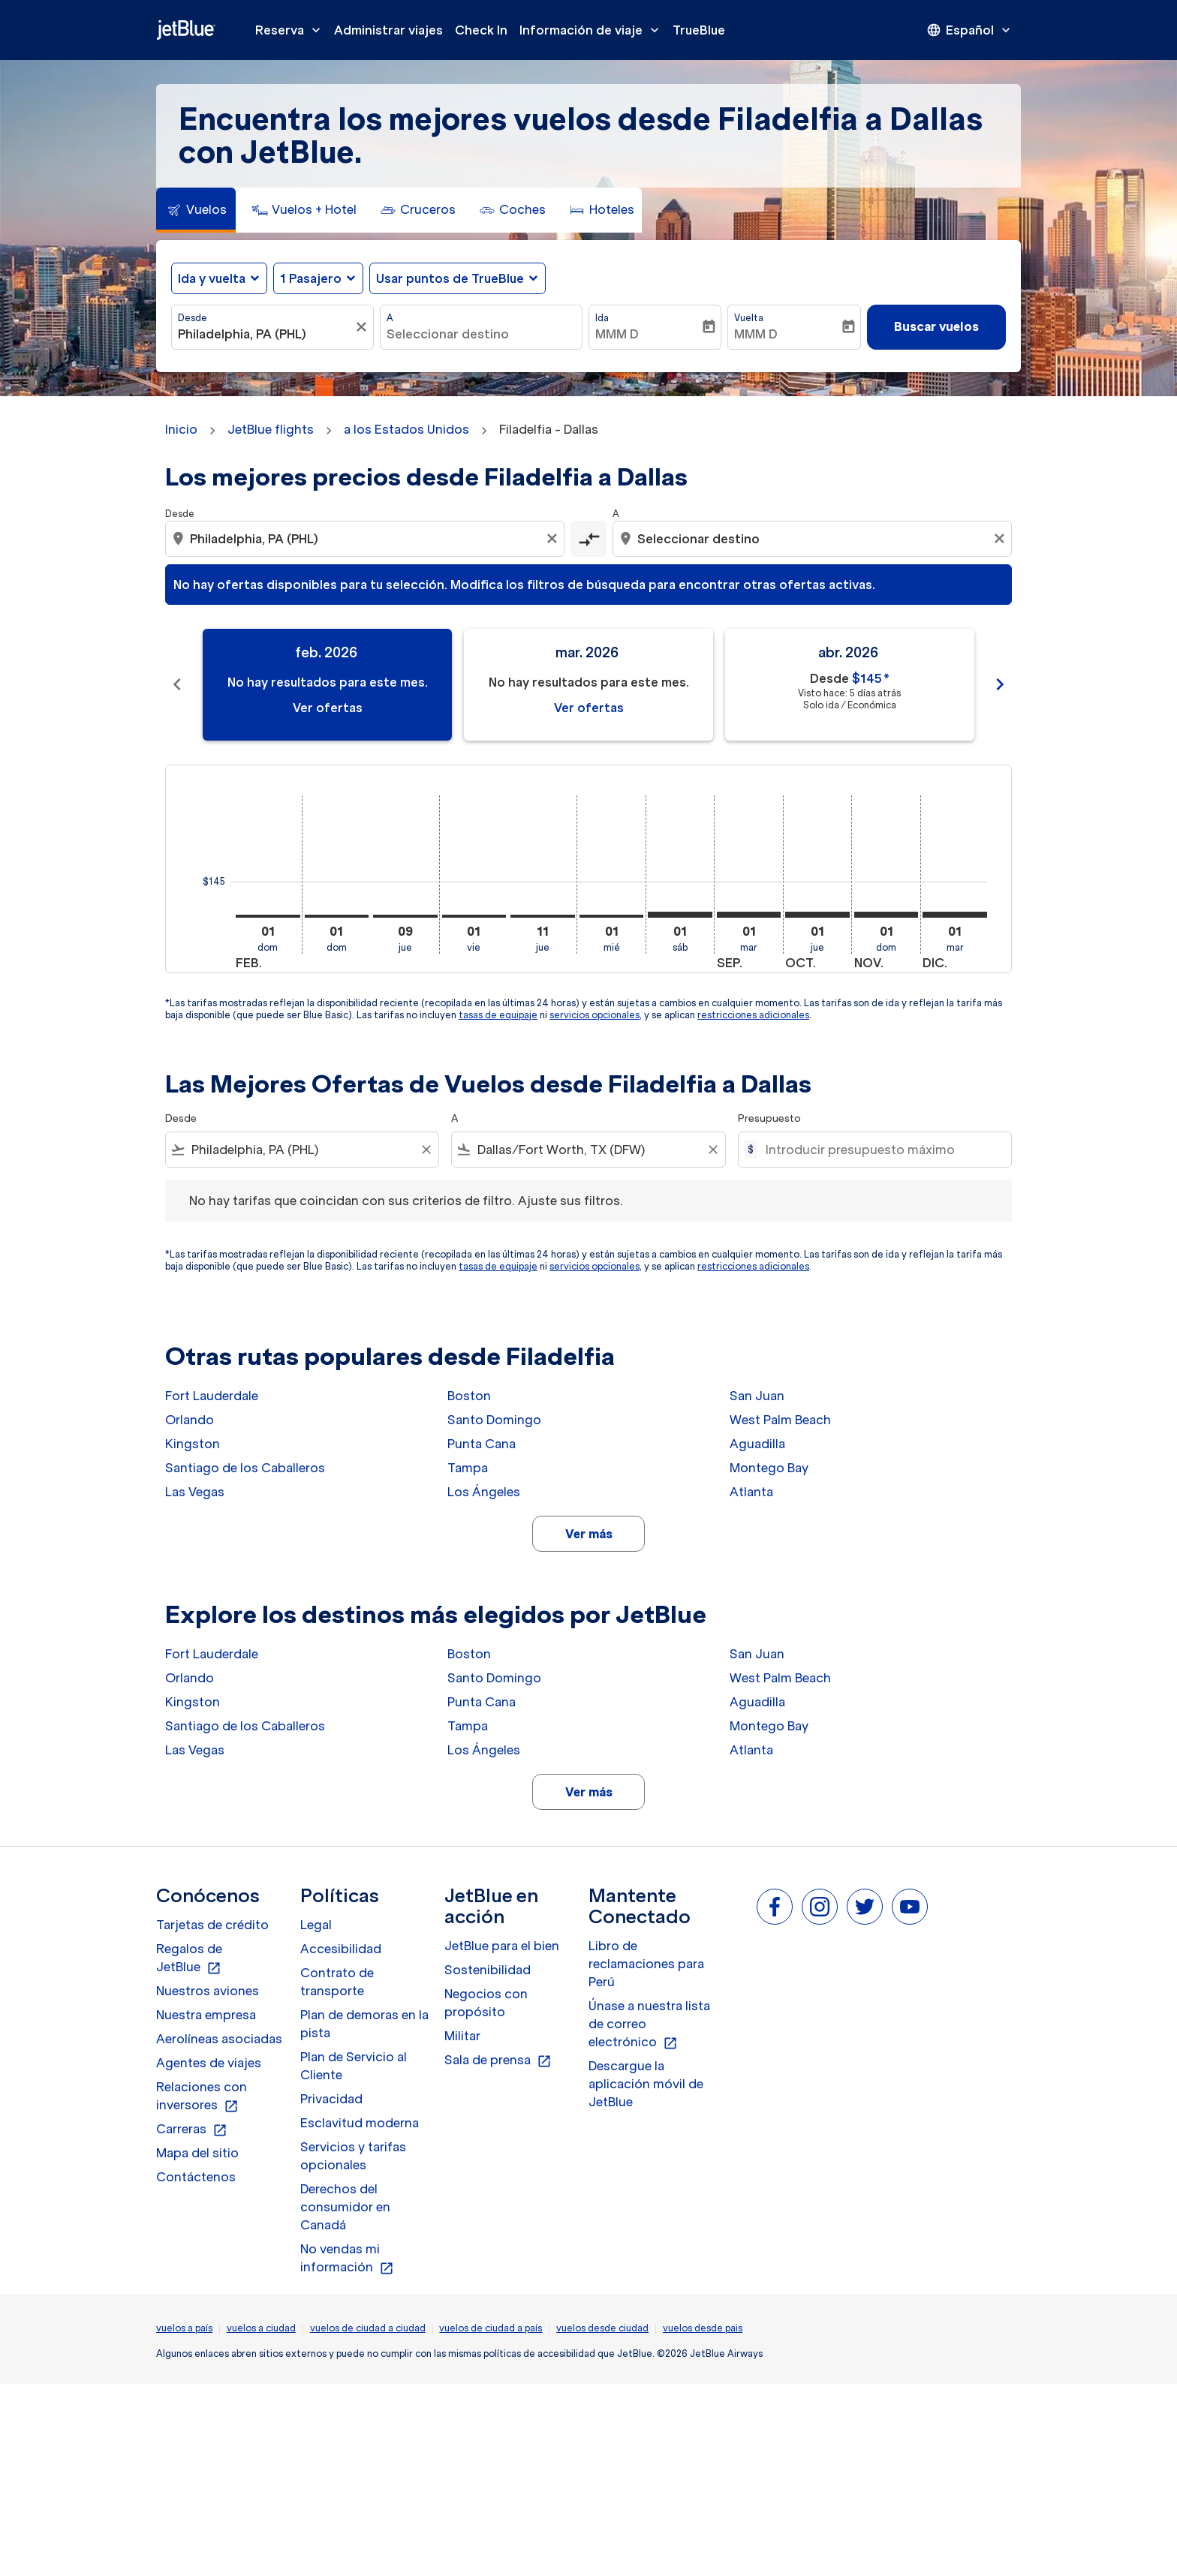 This screenshot has width=1177, height=2576. What do you see at coordinates (649, 2024) in the screenshot?
I see `Únase a nuestra lista de correo electrónico` at bounding box center [649, 2024].